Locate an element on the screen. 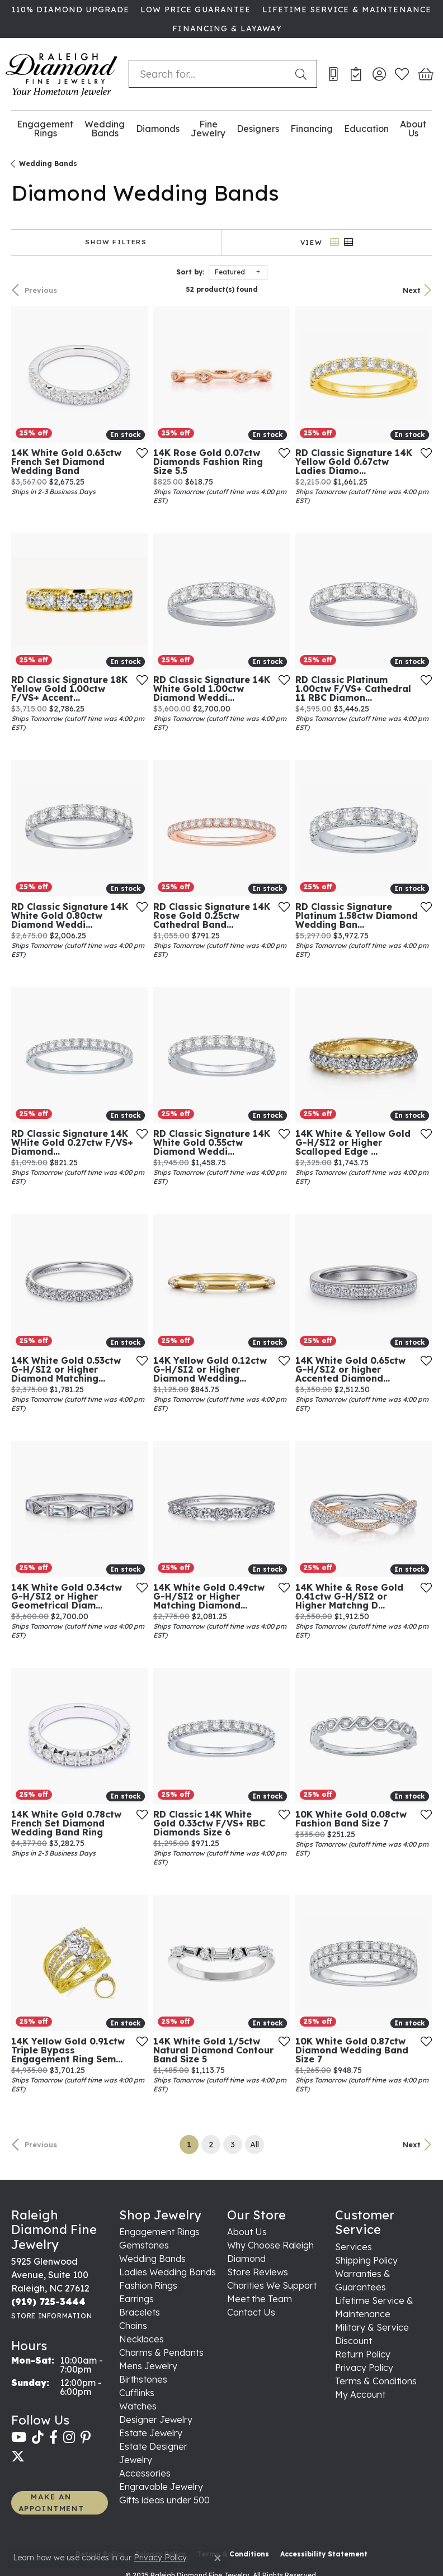 This screenshot has height=2576, width=443. [Submit search] is located at coordinates (303, 73).